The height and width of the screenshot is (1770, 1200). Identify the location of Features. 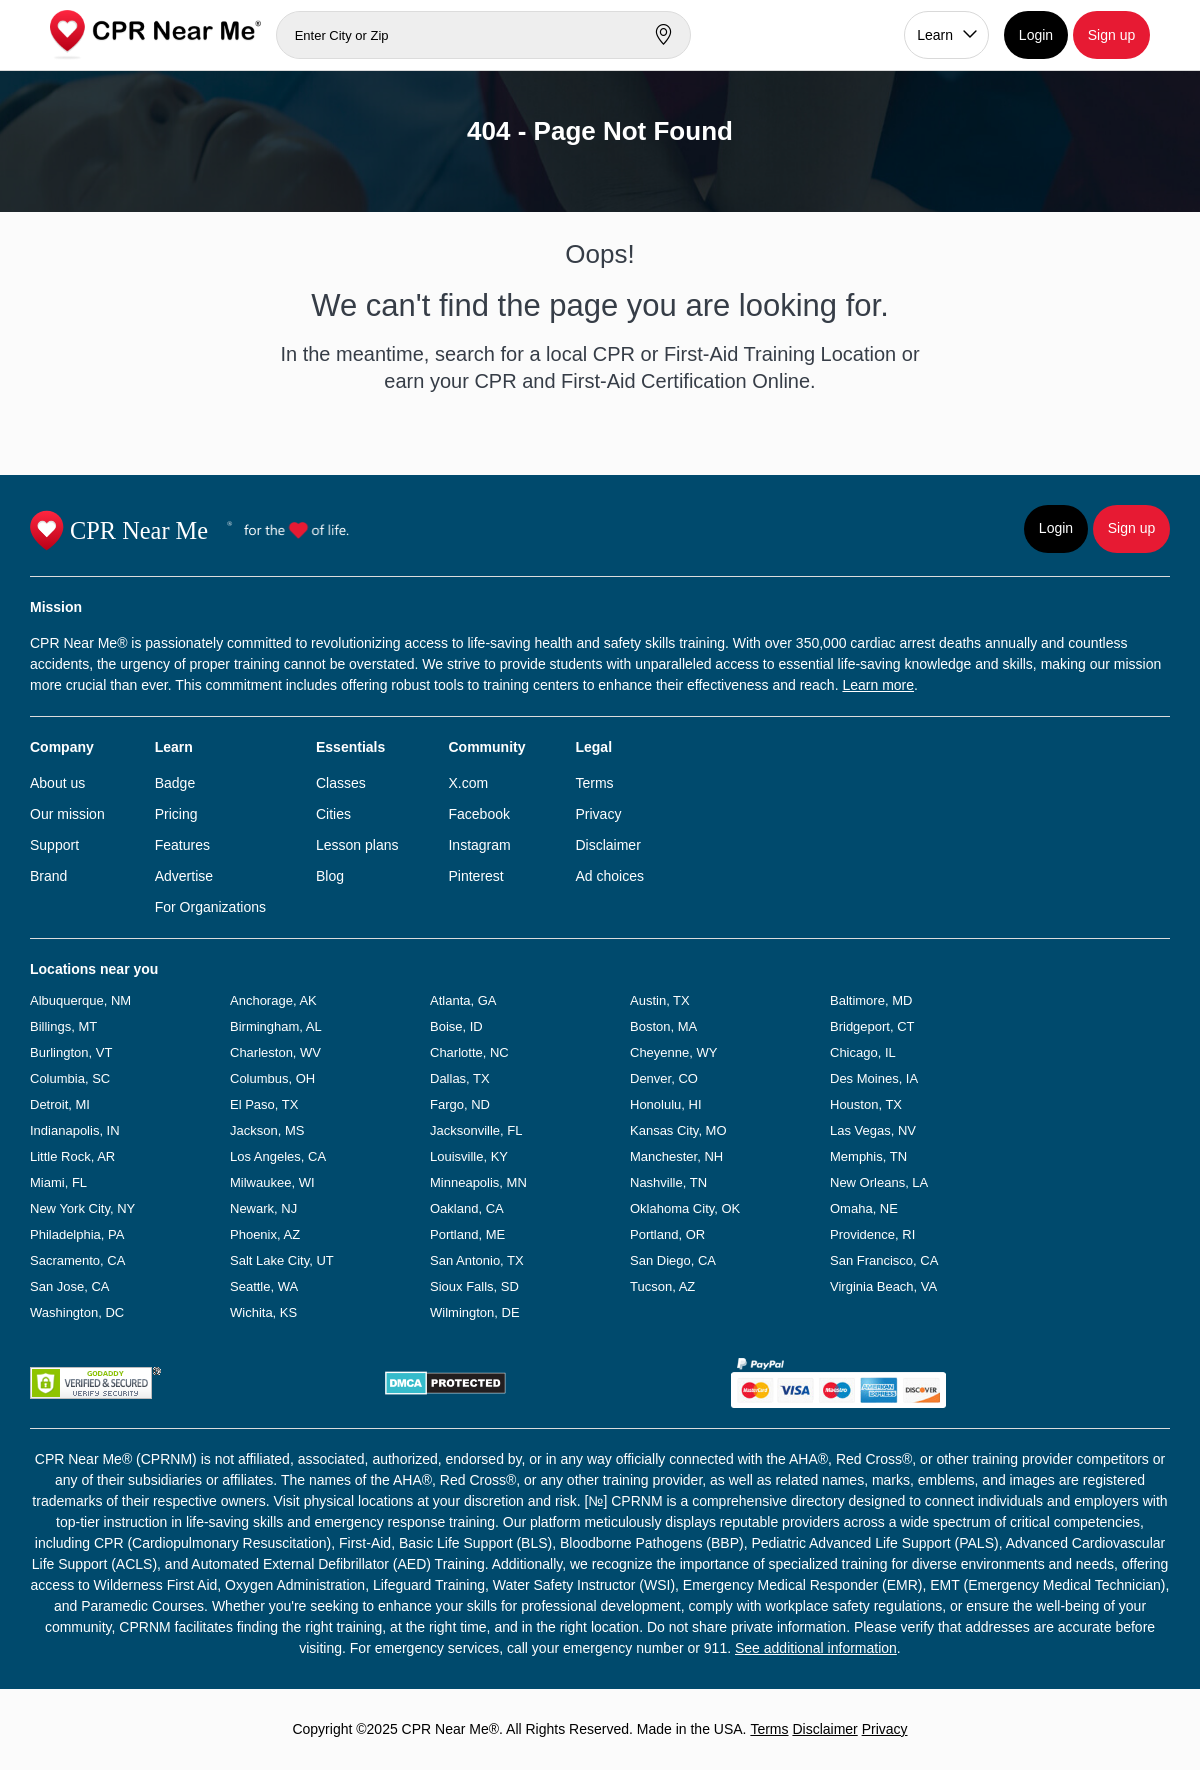
(182, 845).